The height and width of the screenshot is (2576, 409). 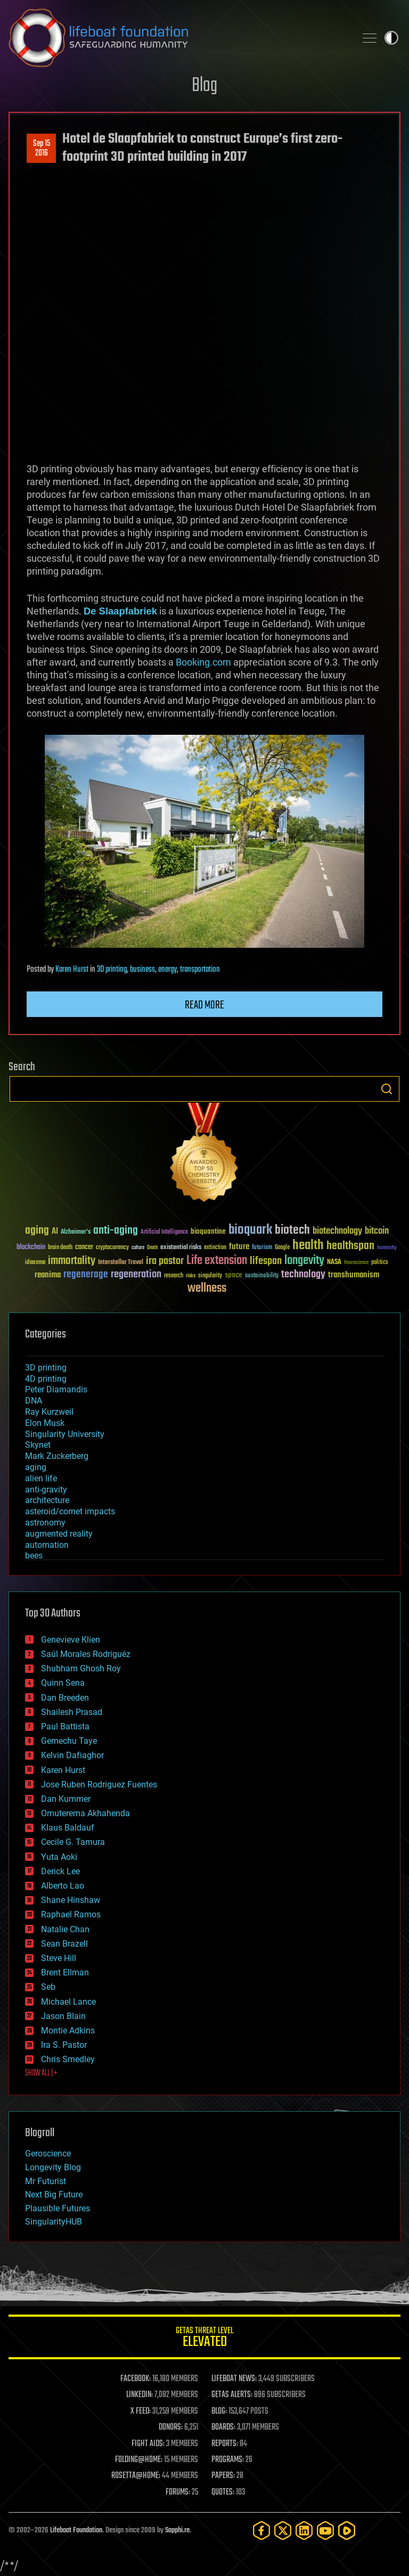 I want to click on QUOTES:, so click(x=222, y=2492).